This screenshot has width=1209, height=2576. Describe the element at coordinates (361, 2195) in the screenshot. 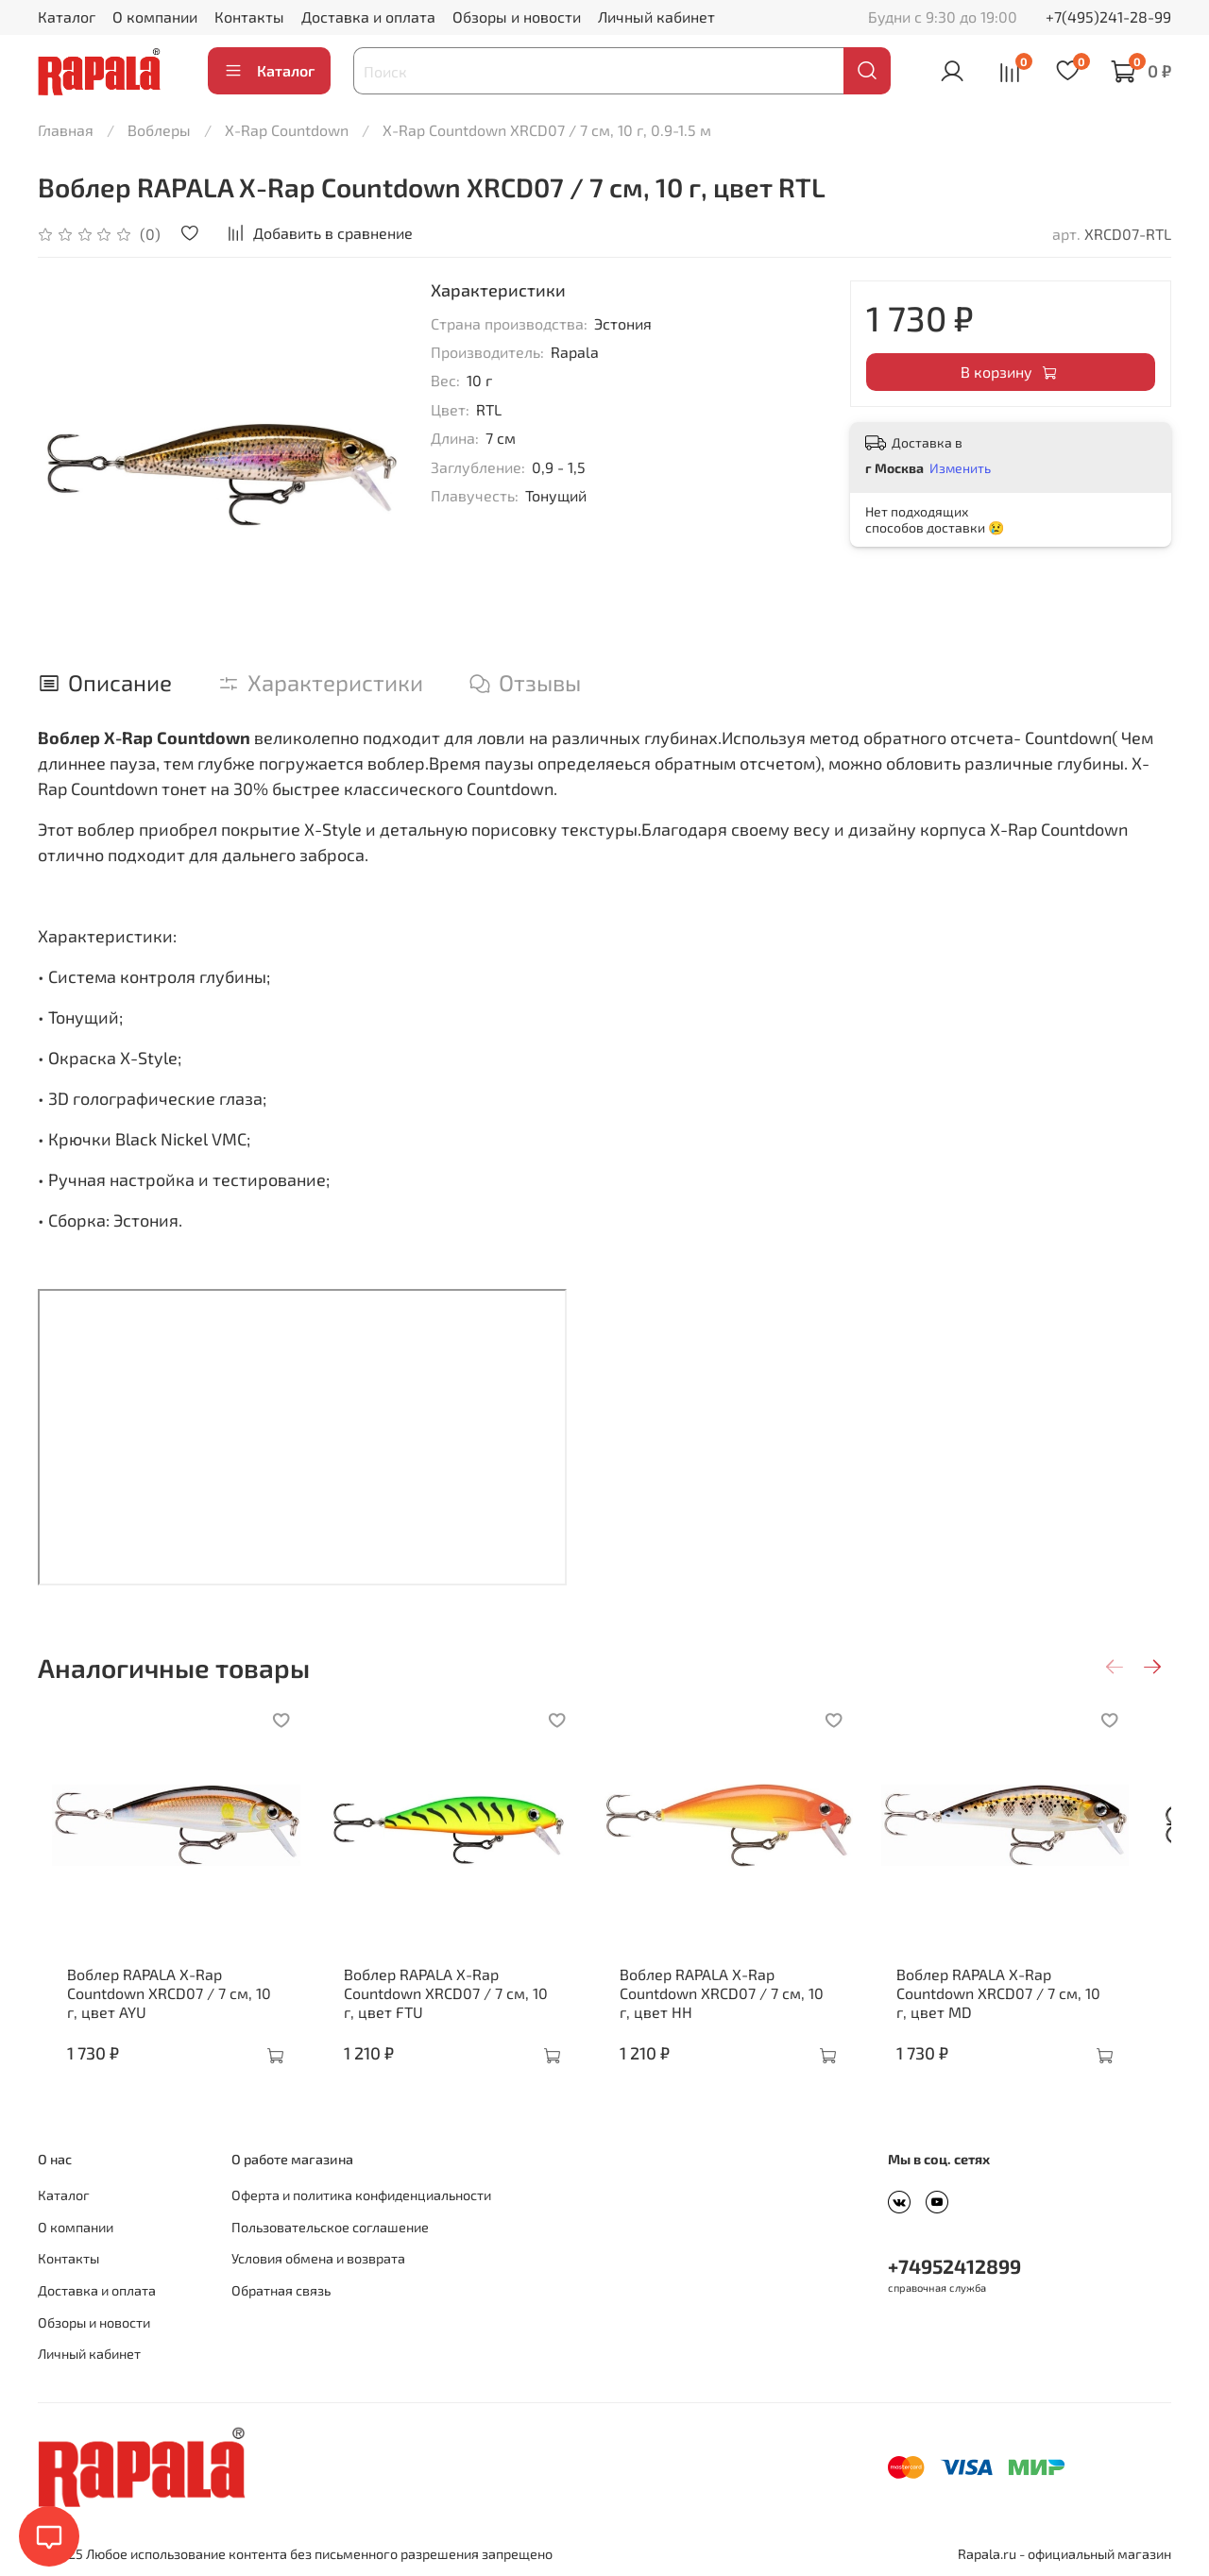

I see `Оферта и политика конфиденциальности` at that location.